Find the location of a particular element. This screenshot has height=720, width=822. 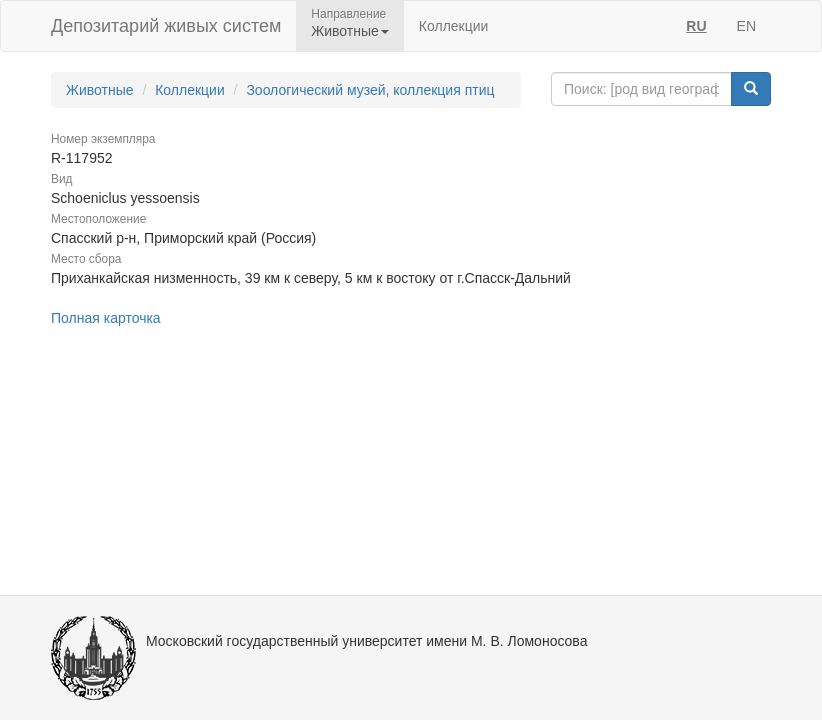

Депозитарий живых систем is located at coordinates (166, 26).